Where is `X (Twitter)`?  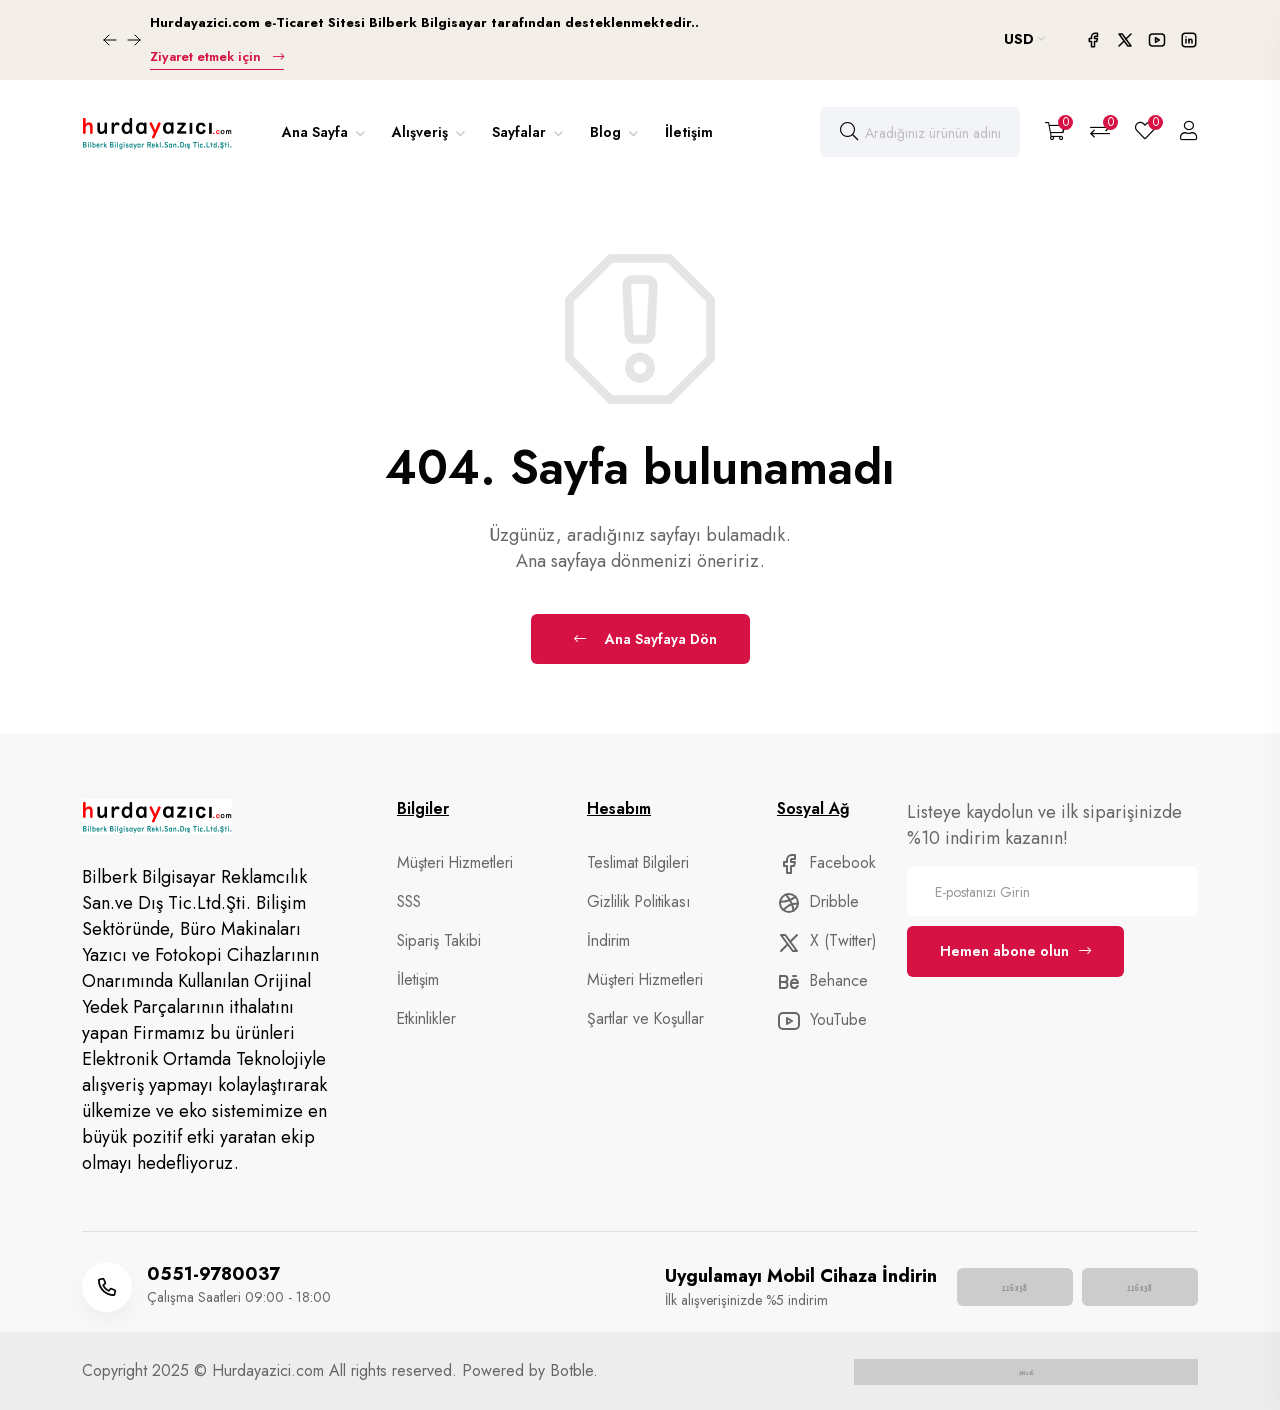
X (Twitter) is located at coordinates (825, 942).